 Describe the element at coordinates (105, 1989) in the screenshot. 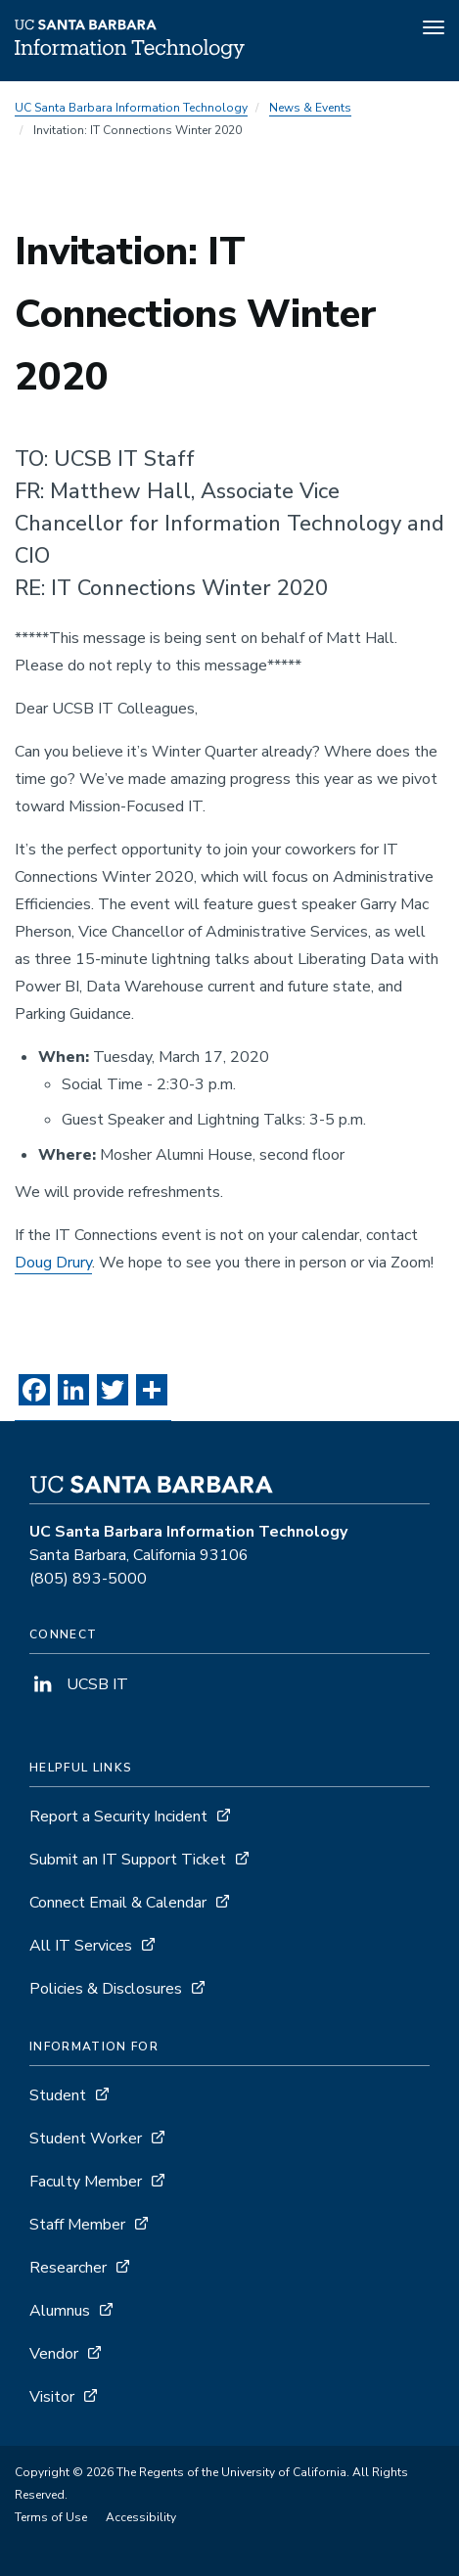

I see `Policies & Disclosures` at that location.